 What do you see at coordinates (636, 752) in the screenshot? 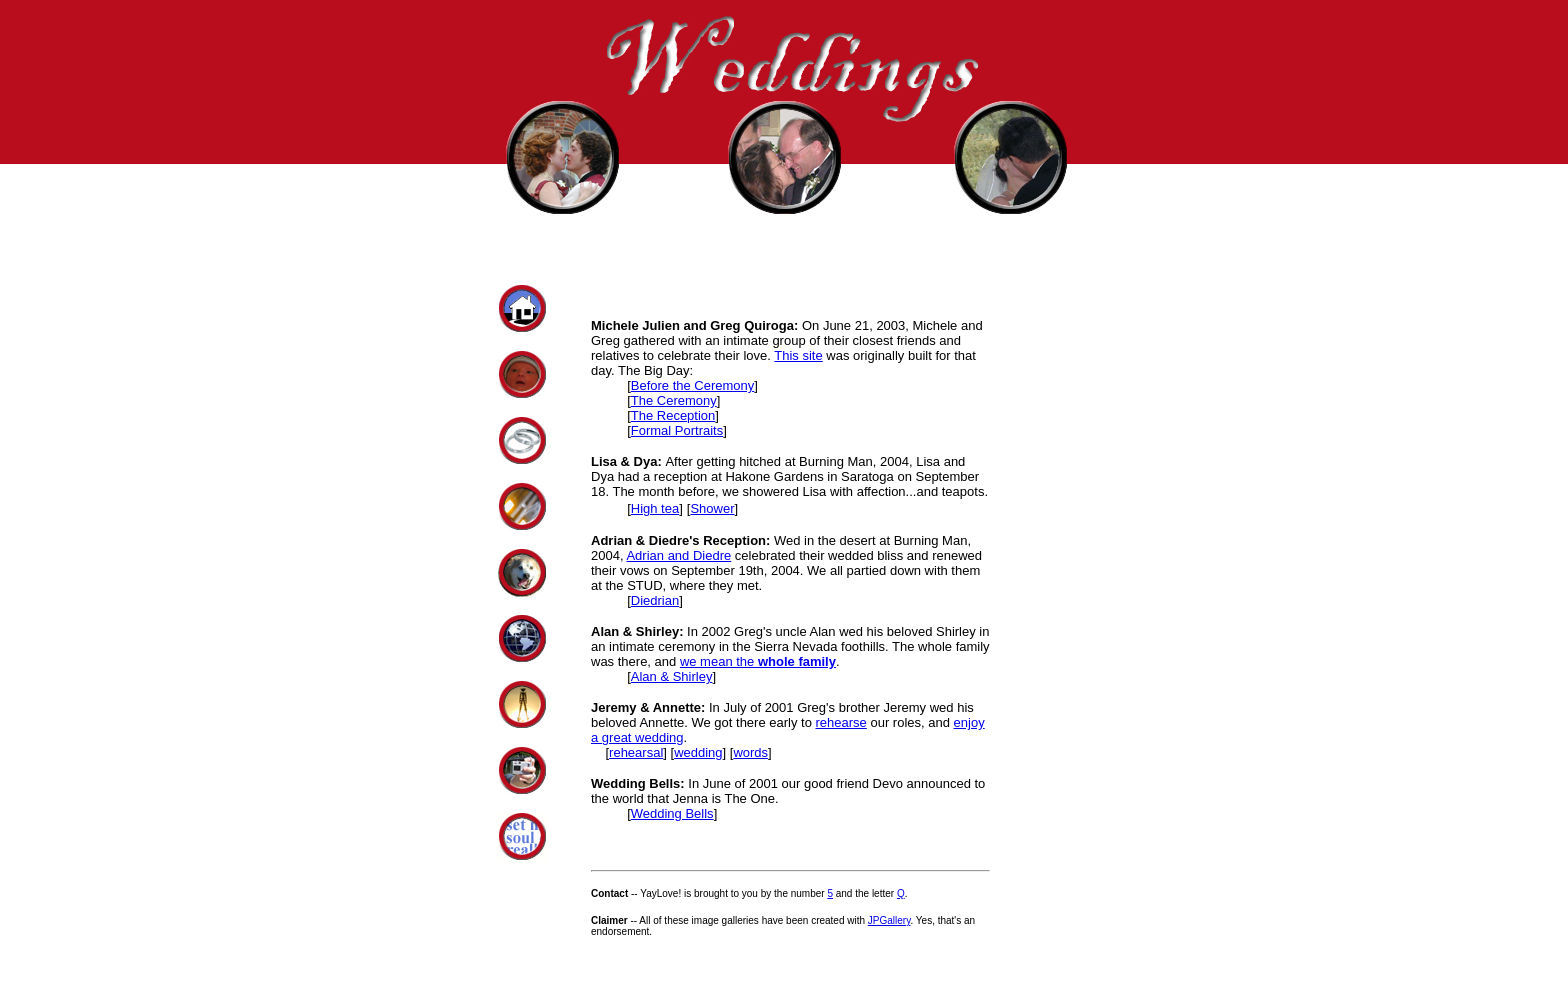
I see `rehearsal` at bounding box center [636, 752].